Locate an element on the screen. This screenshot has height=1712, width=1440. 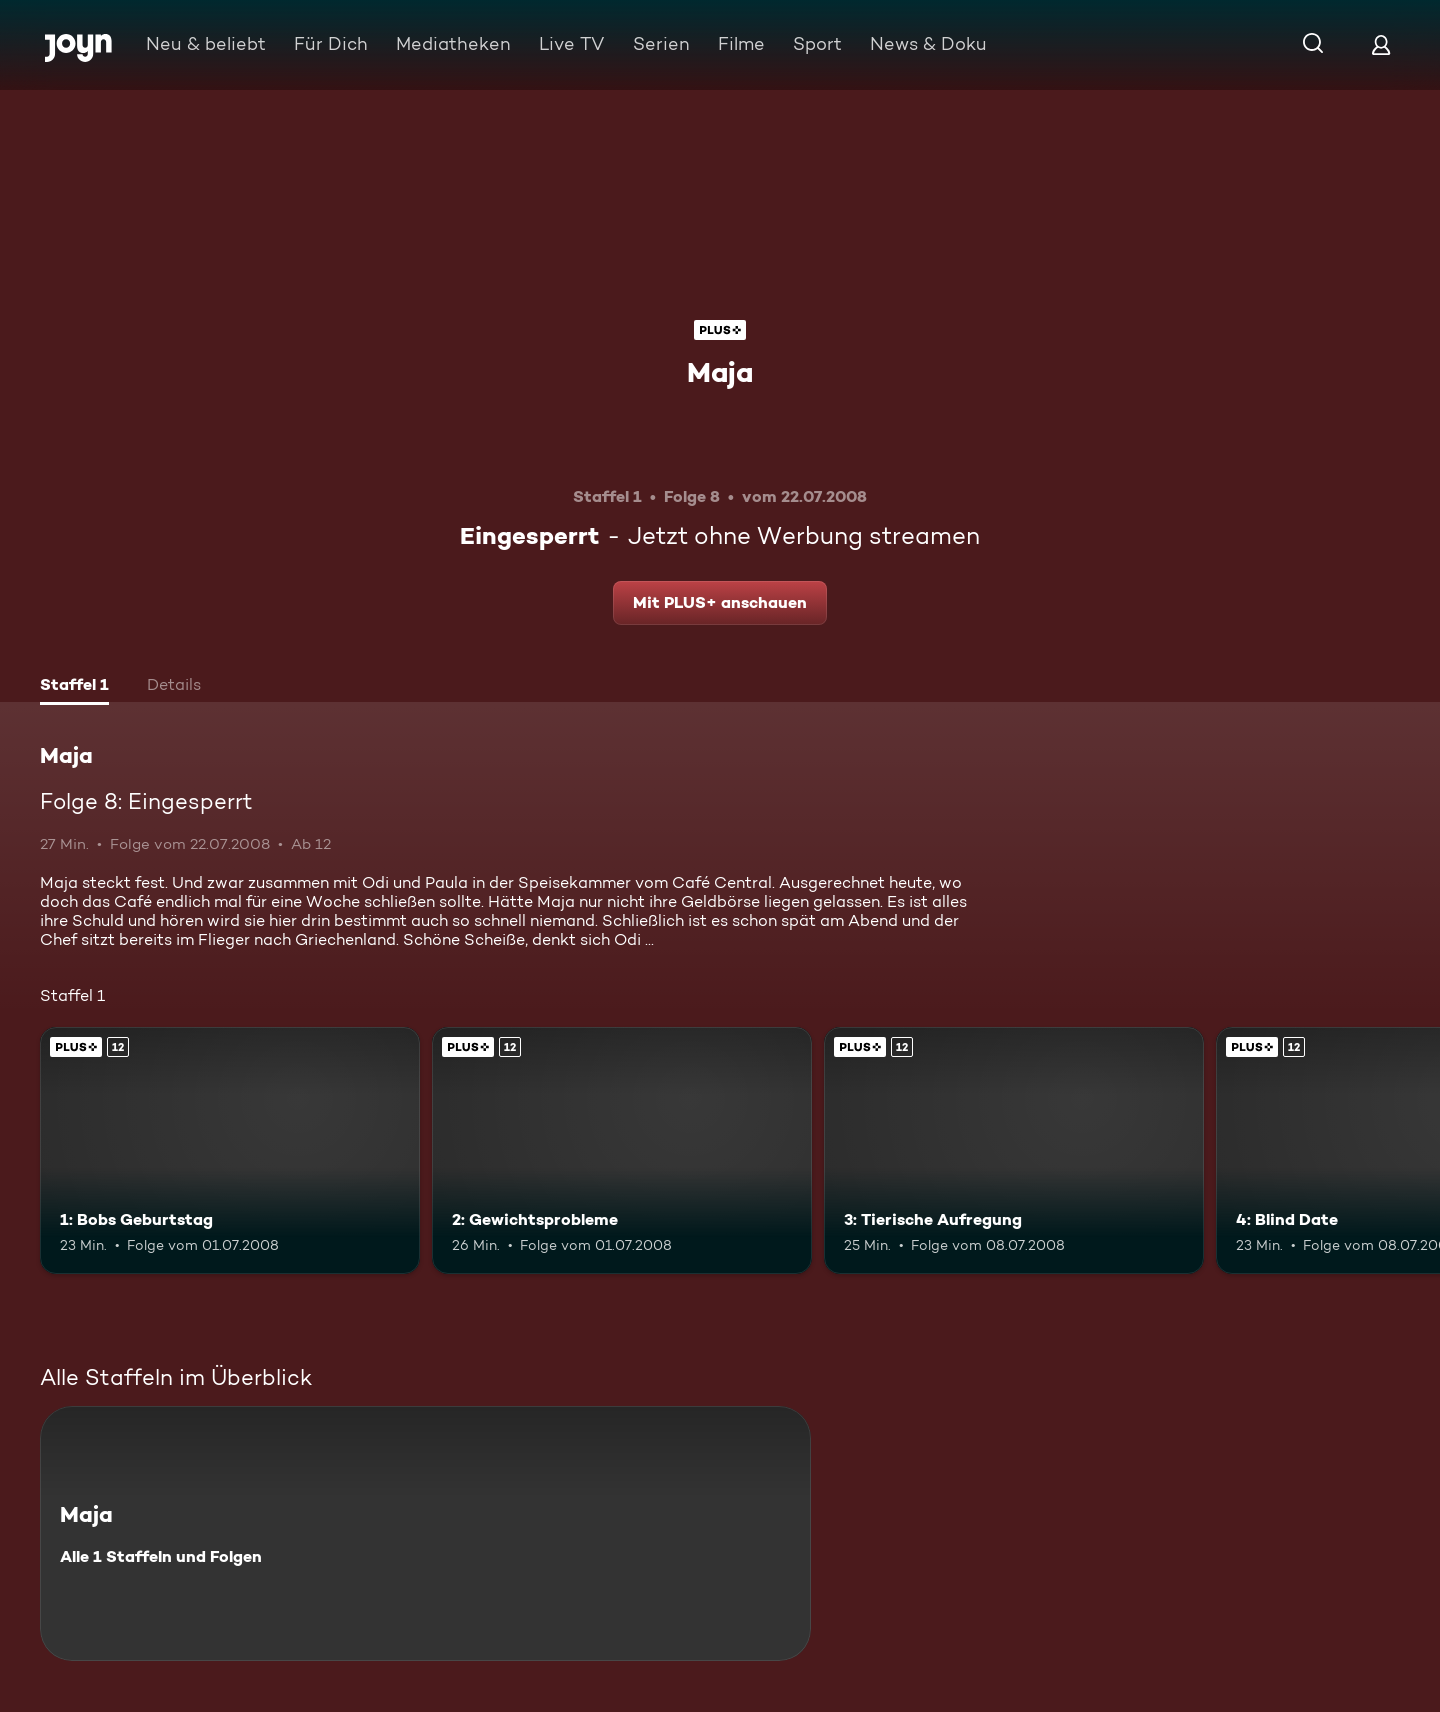
[tab] is located at coordinates (74, 687).